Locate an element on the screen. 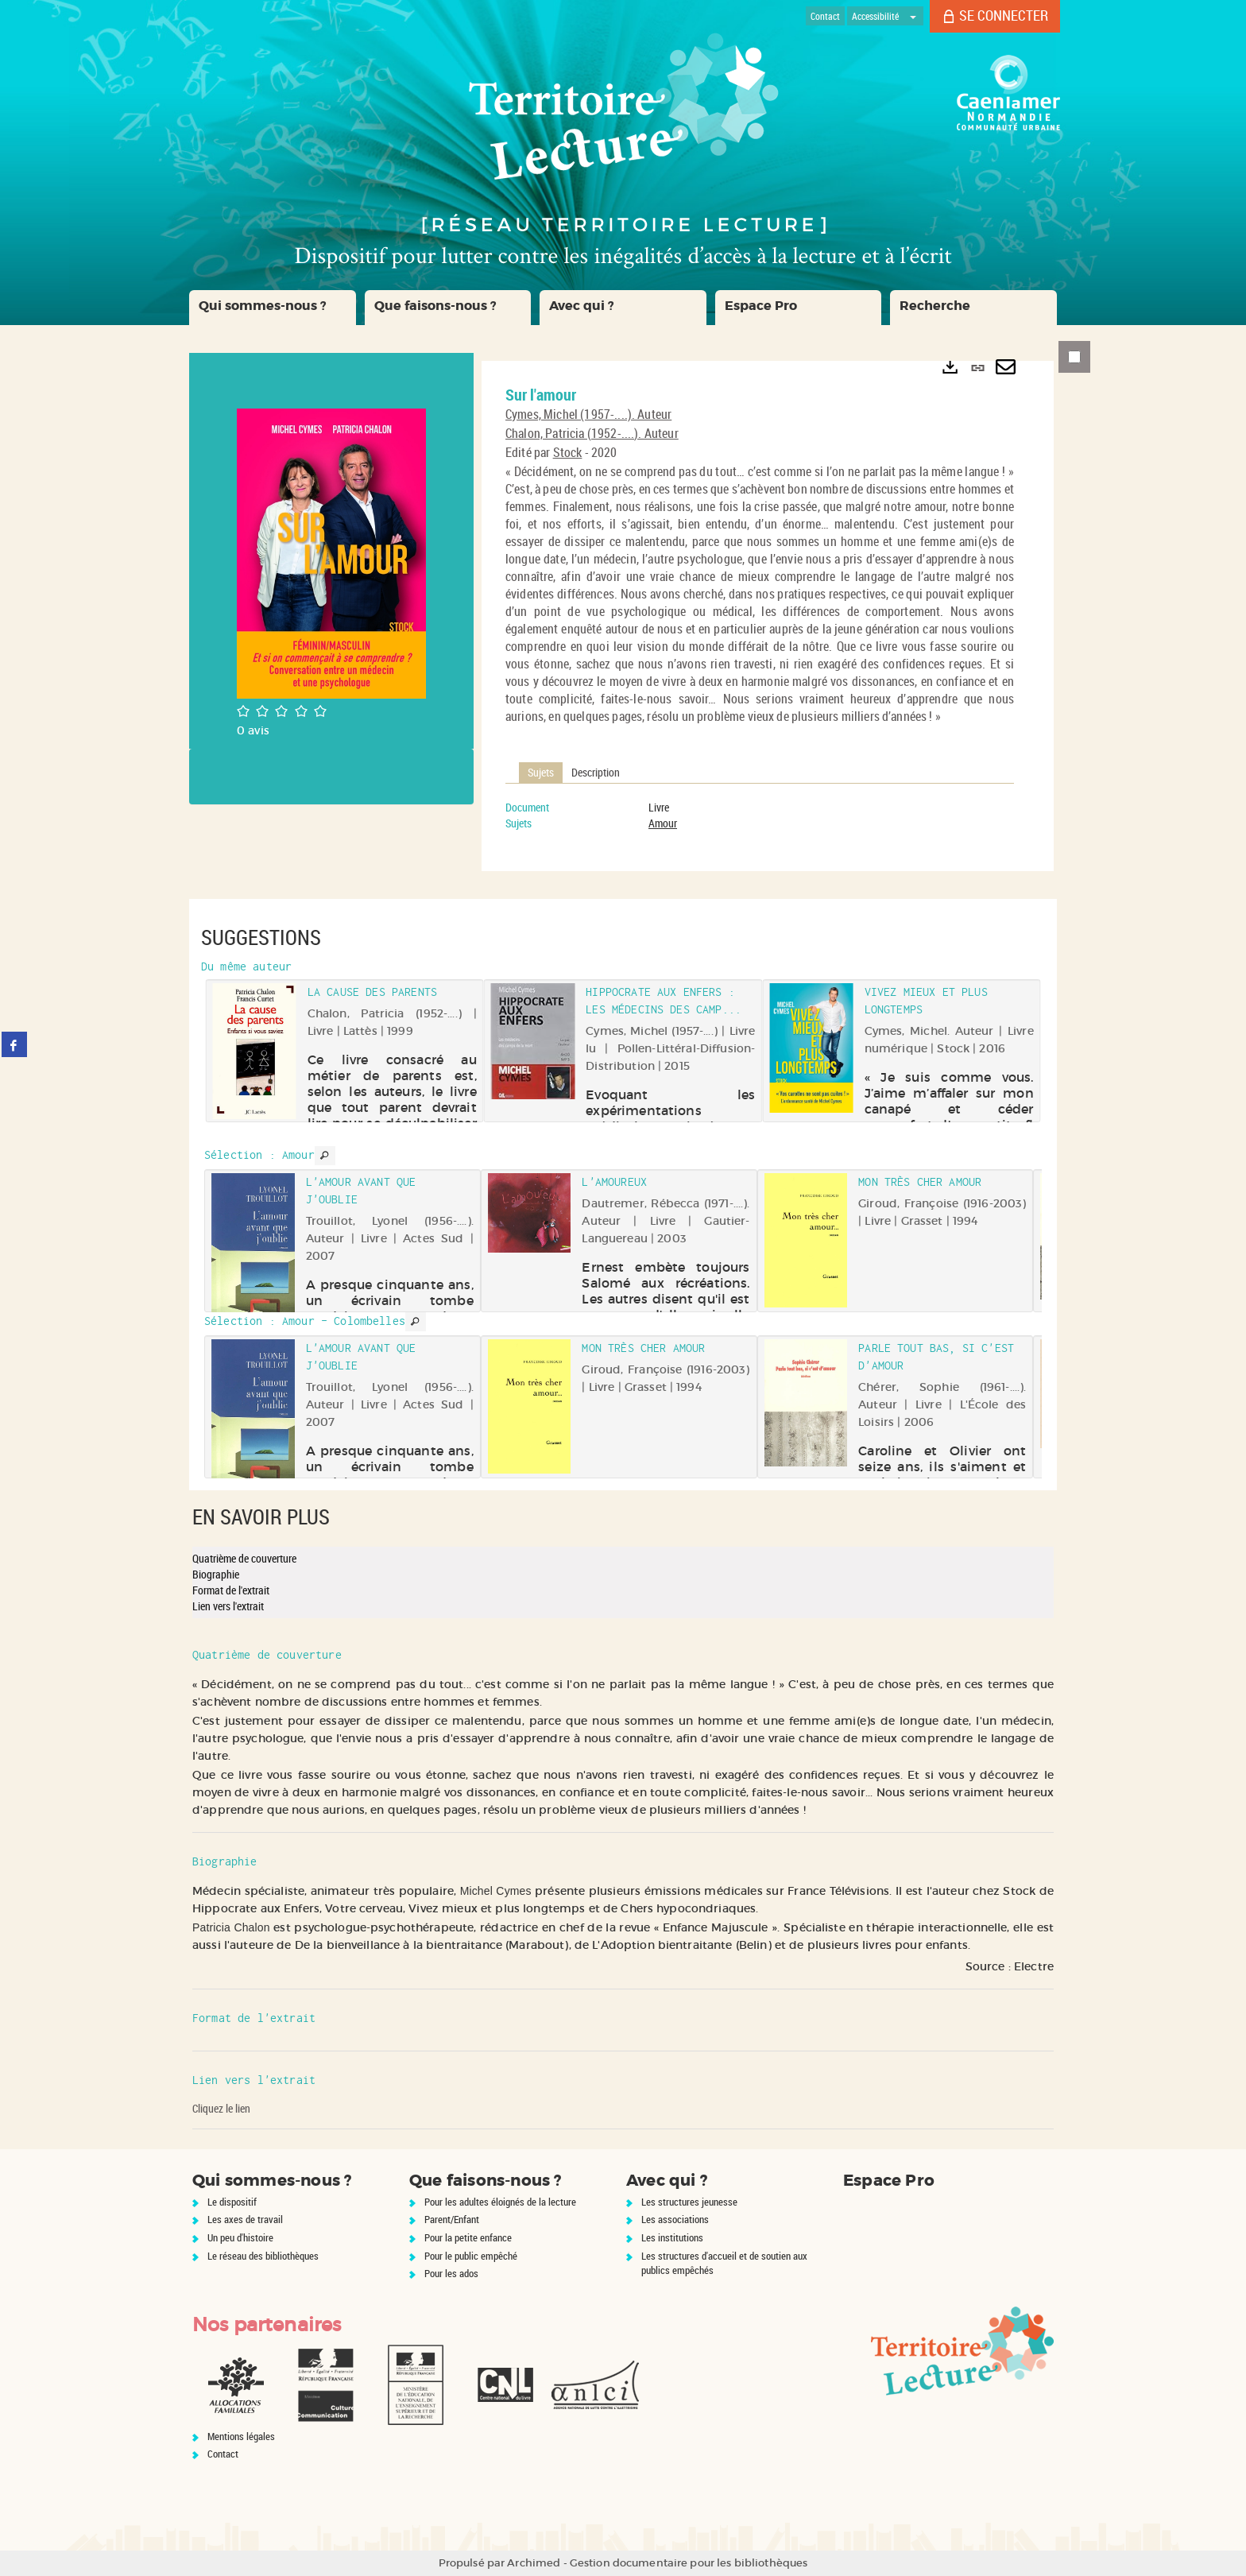  Amour is located at coordinates (662, 823).